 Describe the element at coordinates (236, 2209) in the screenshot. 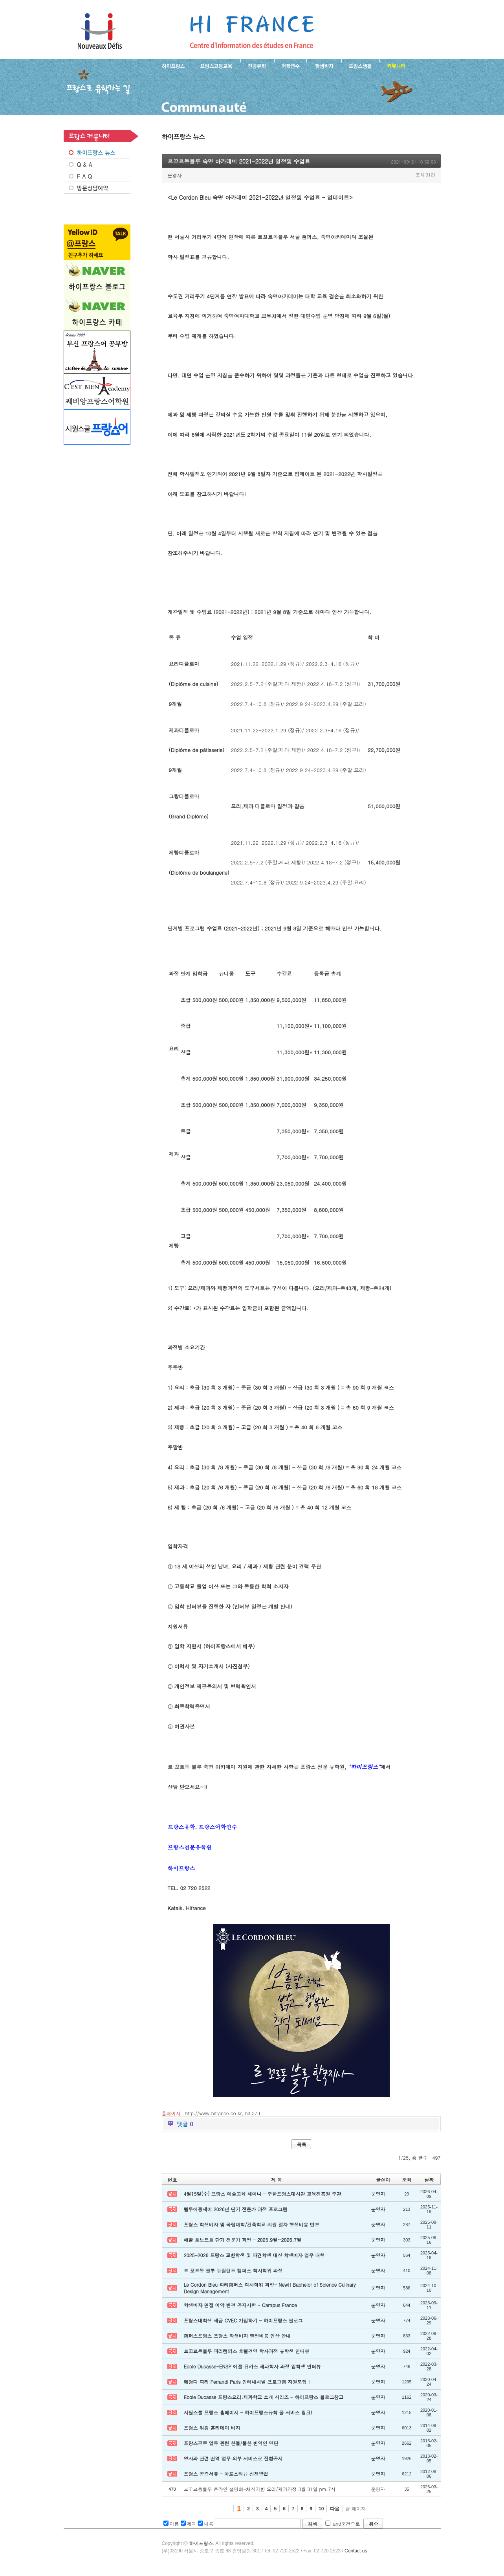

I see `벨루에꽁세이 2026년 단기 전문가 과정 프로그램` at that location.